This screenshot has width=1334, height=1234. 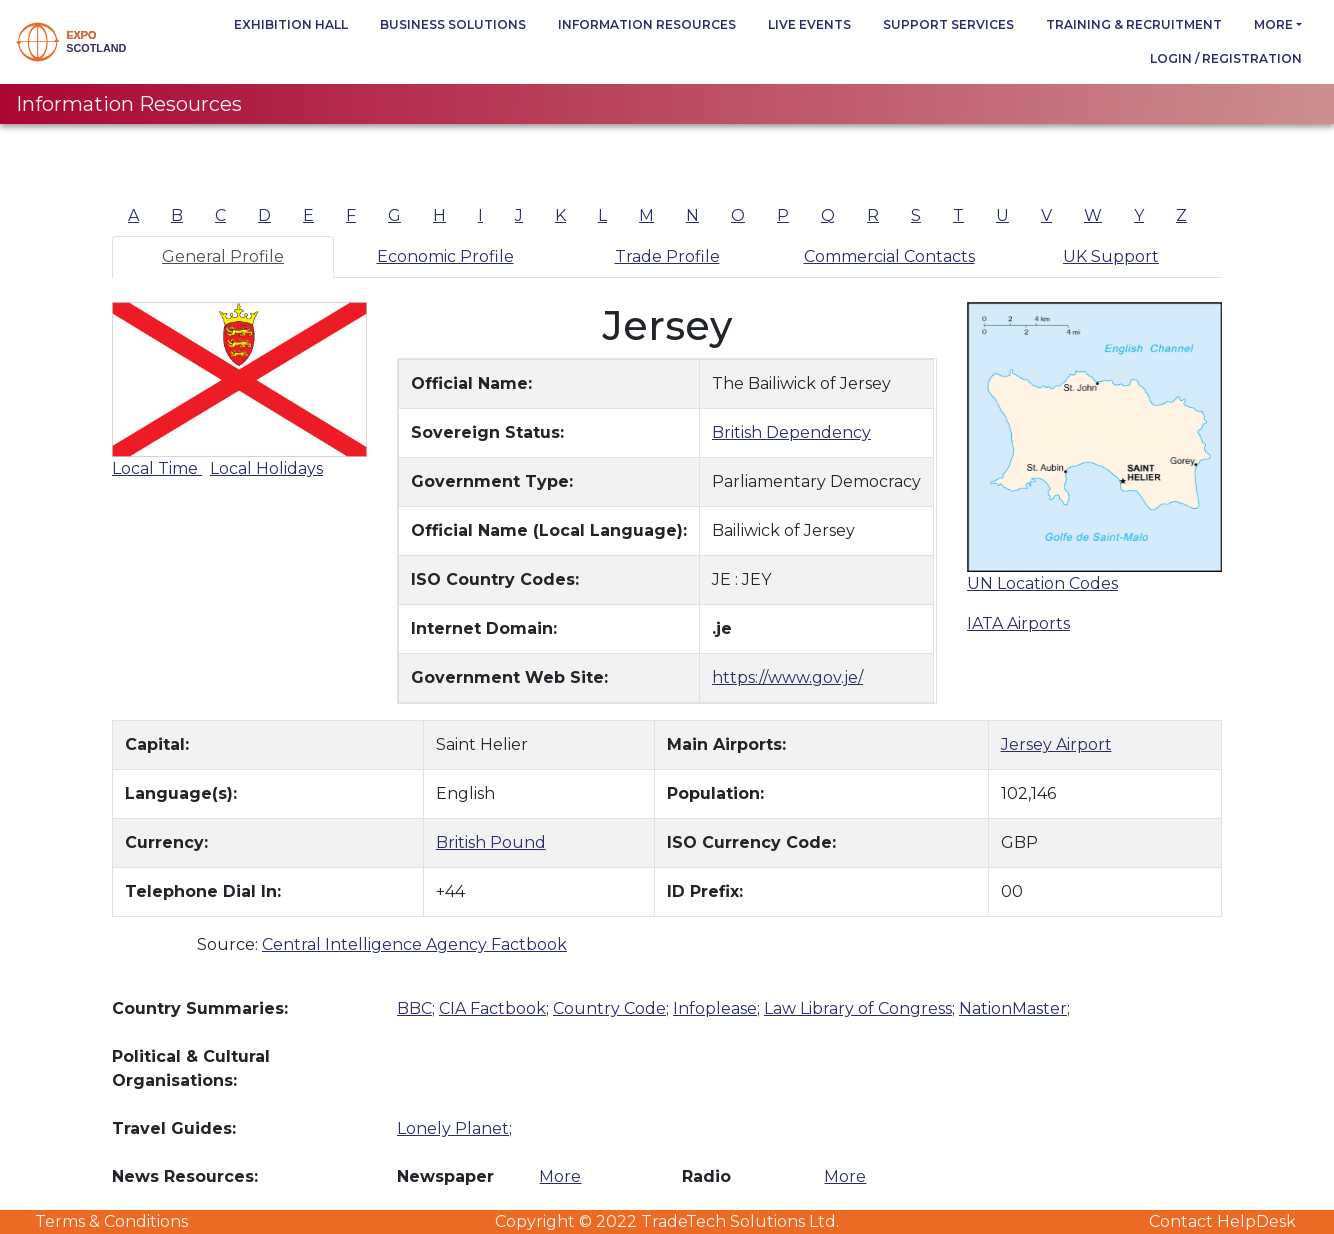 I want to click on Jersey Airport, so click(x=1056, y=744).